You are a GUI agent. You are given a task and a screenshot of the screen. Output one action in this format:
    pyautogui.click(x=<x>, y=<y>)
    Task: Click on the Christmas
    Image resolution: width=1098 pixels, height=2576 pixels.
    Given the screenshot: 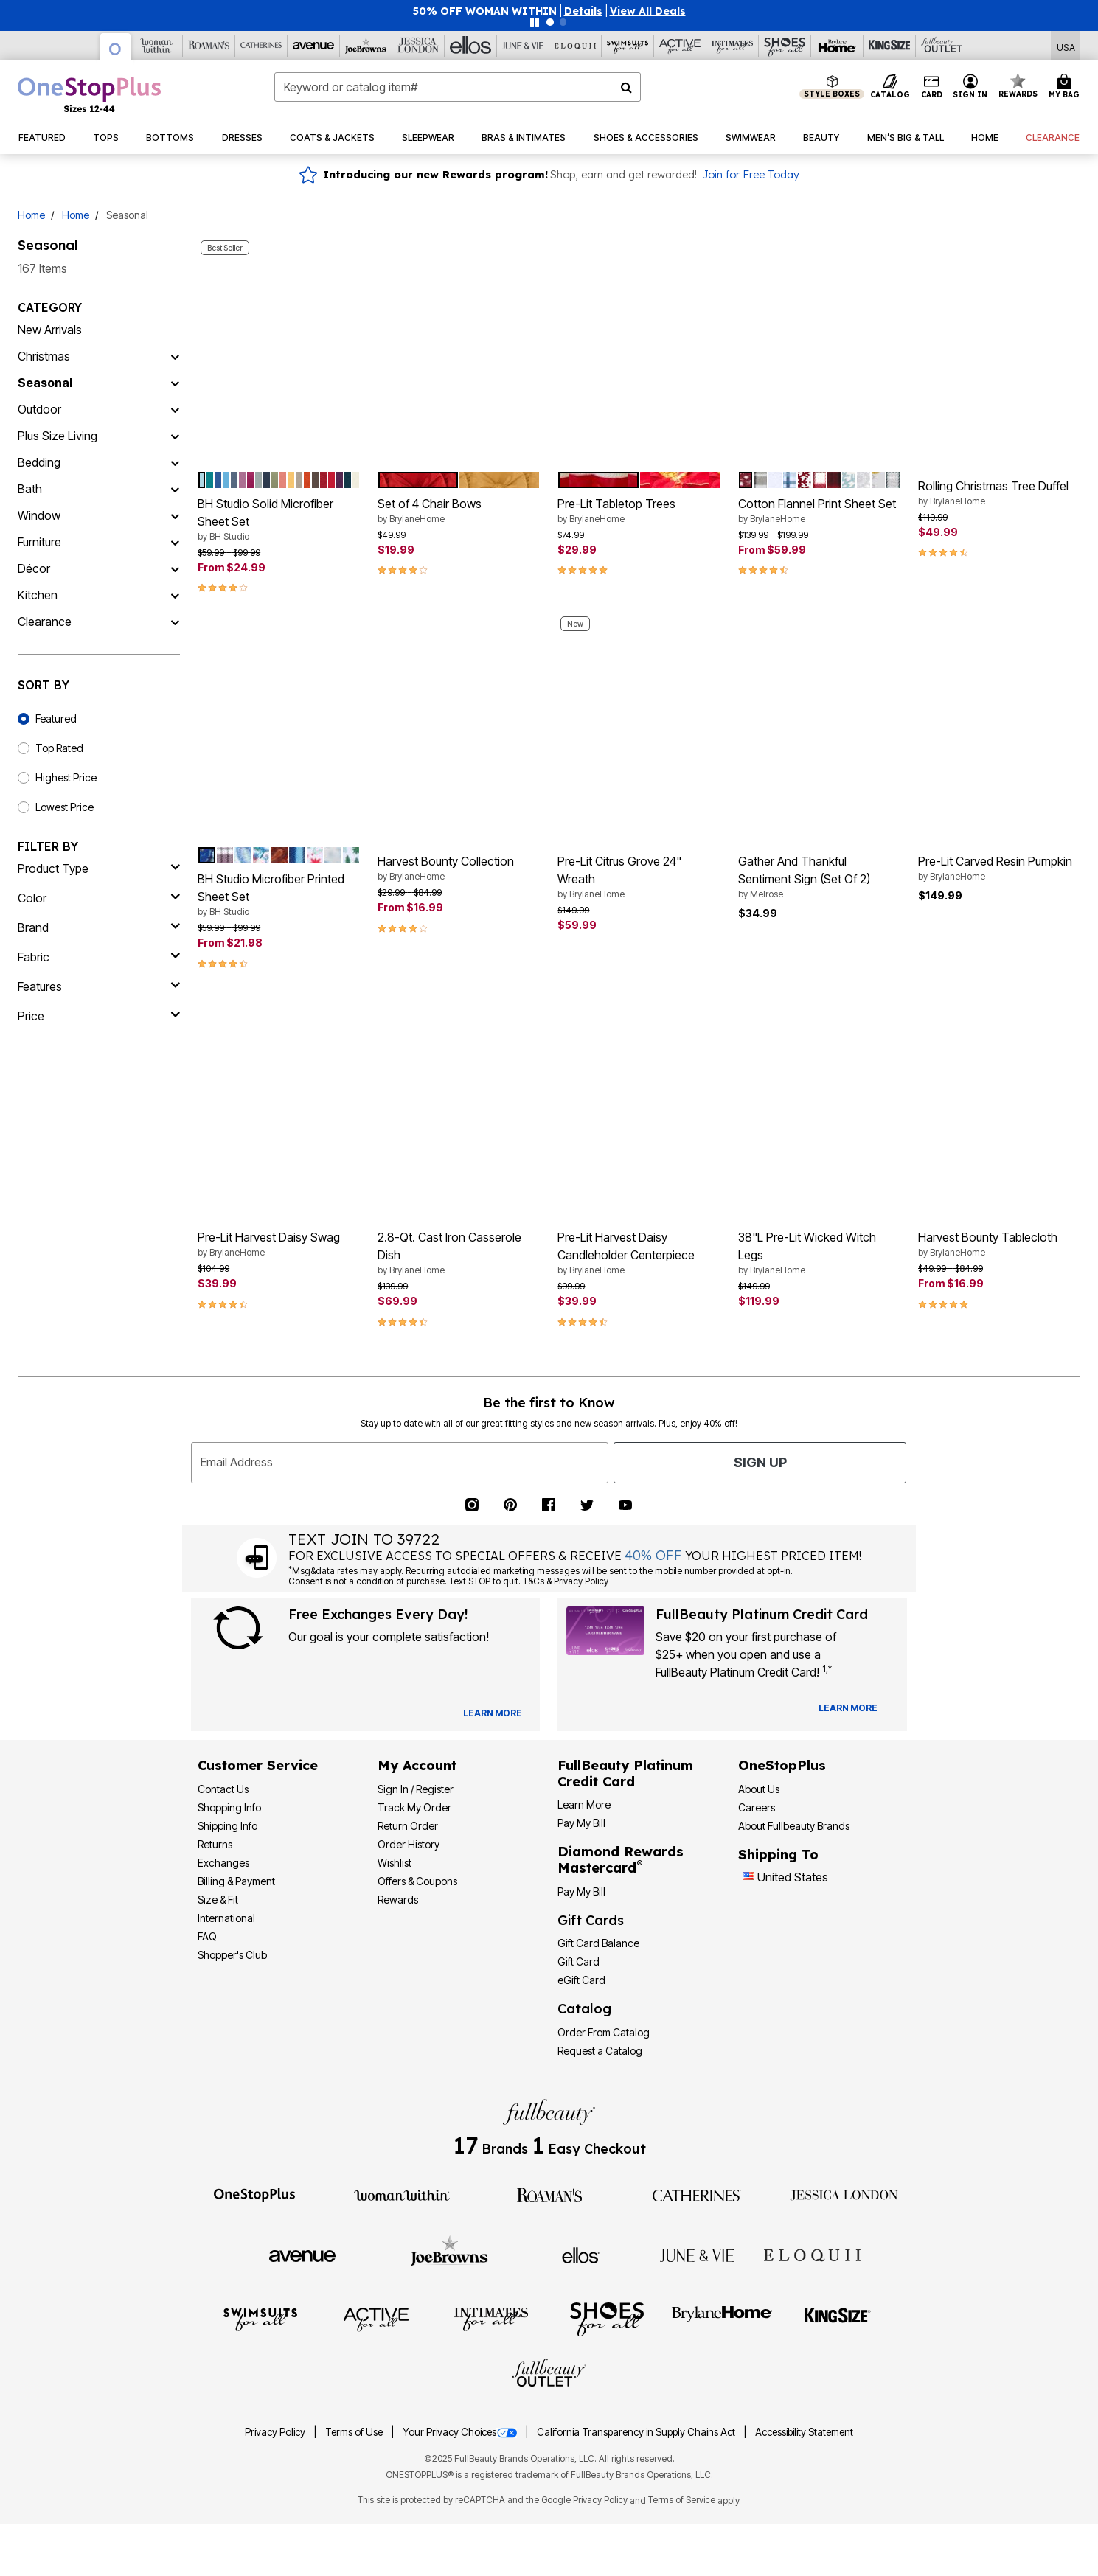 What is the action you would take?
    pyautogui.click(x=44, y=356)
    